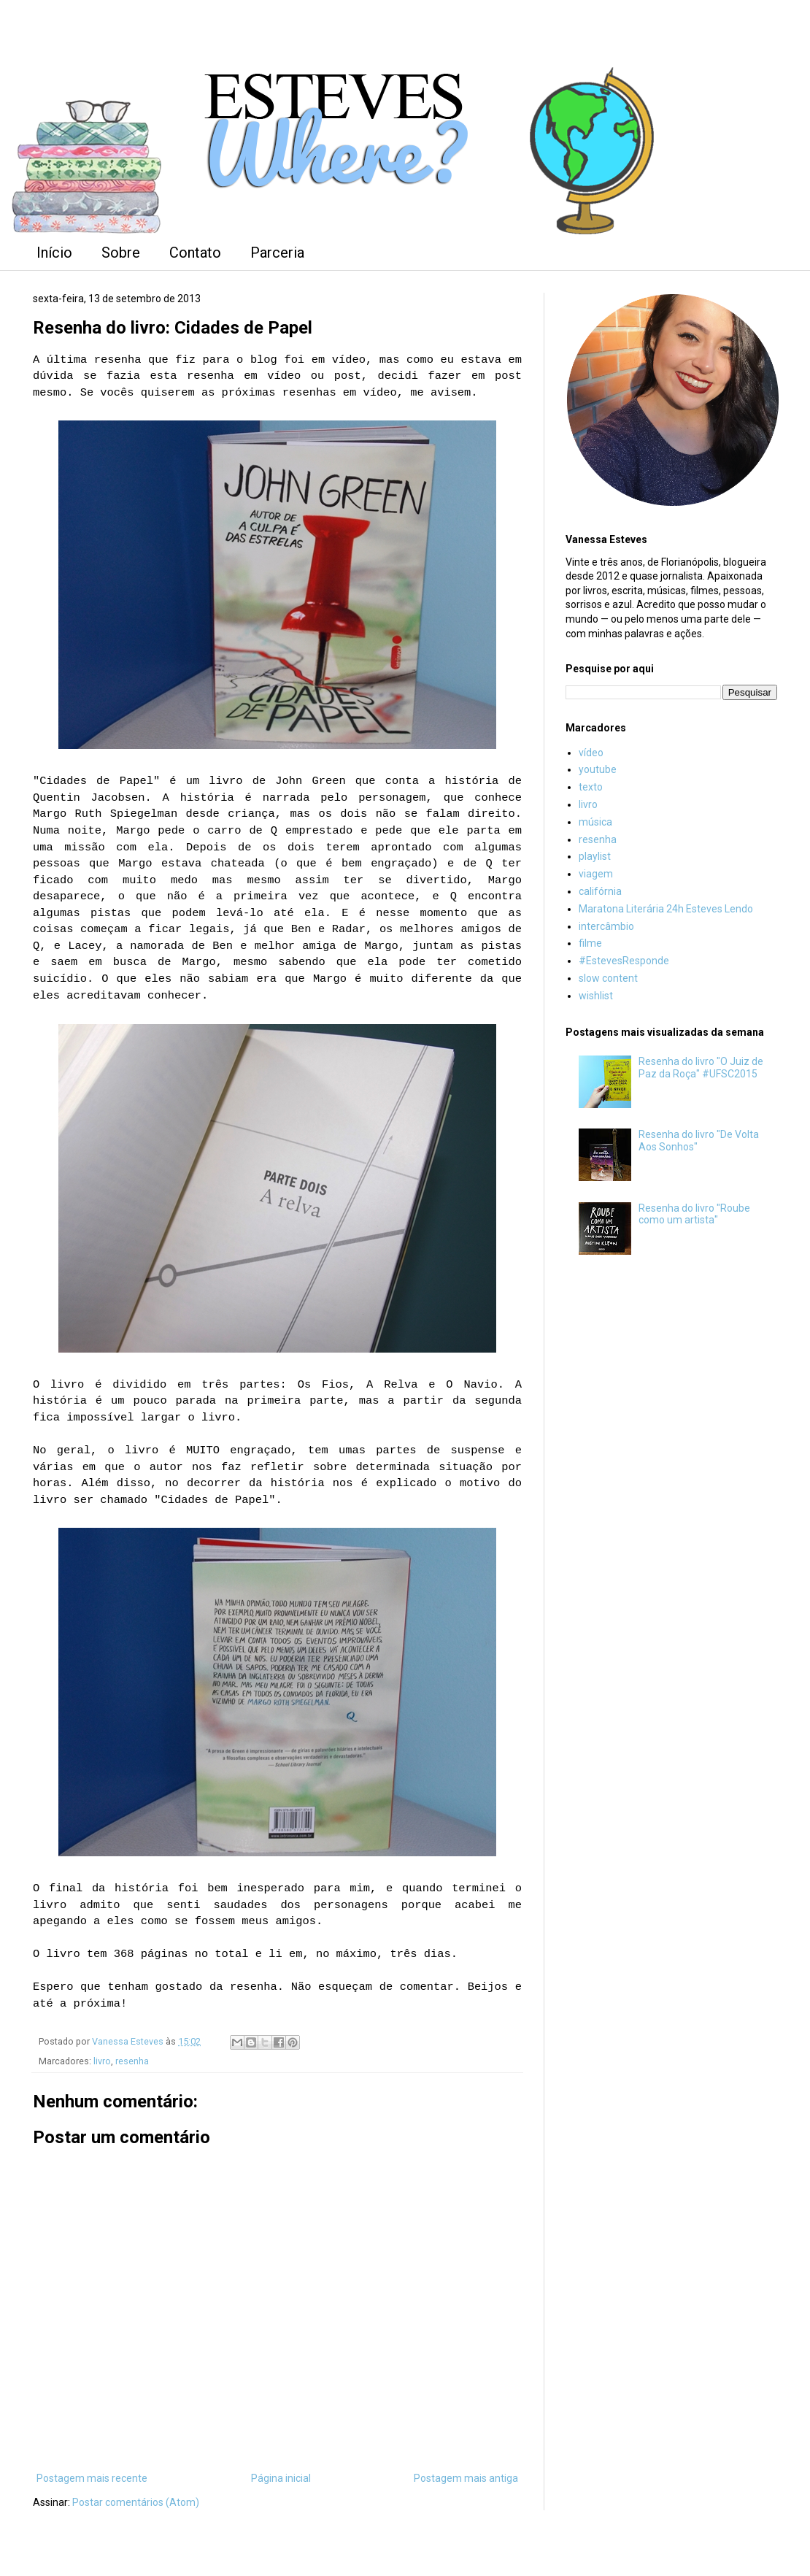  Describe the element at coordinates (590, 943) in the screenshot. I see `filme` at that location.